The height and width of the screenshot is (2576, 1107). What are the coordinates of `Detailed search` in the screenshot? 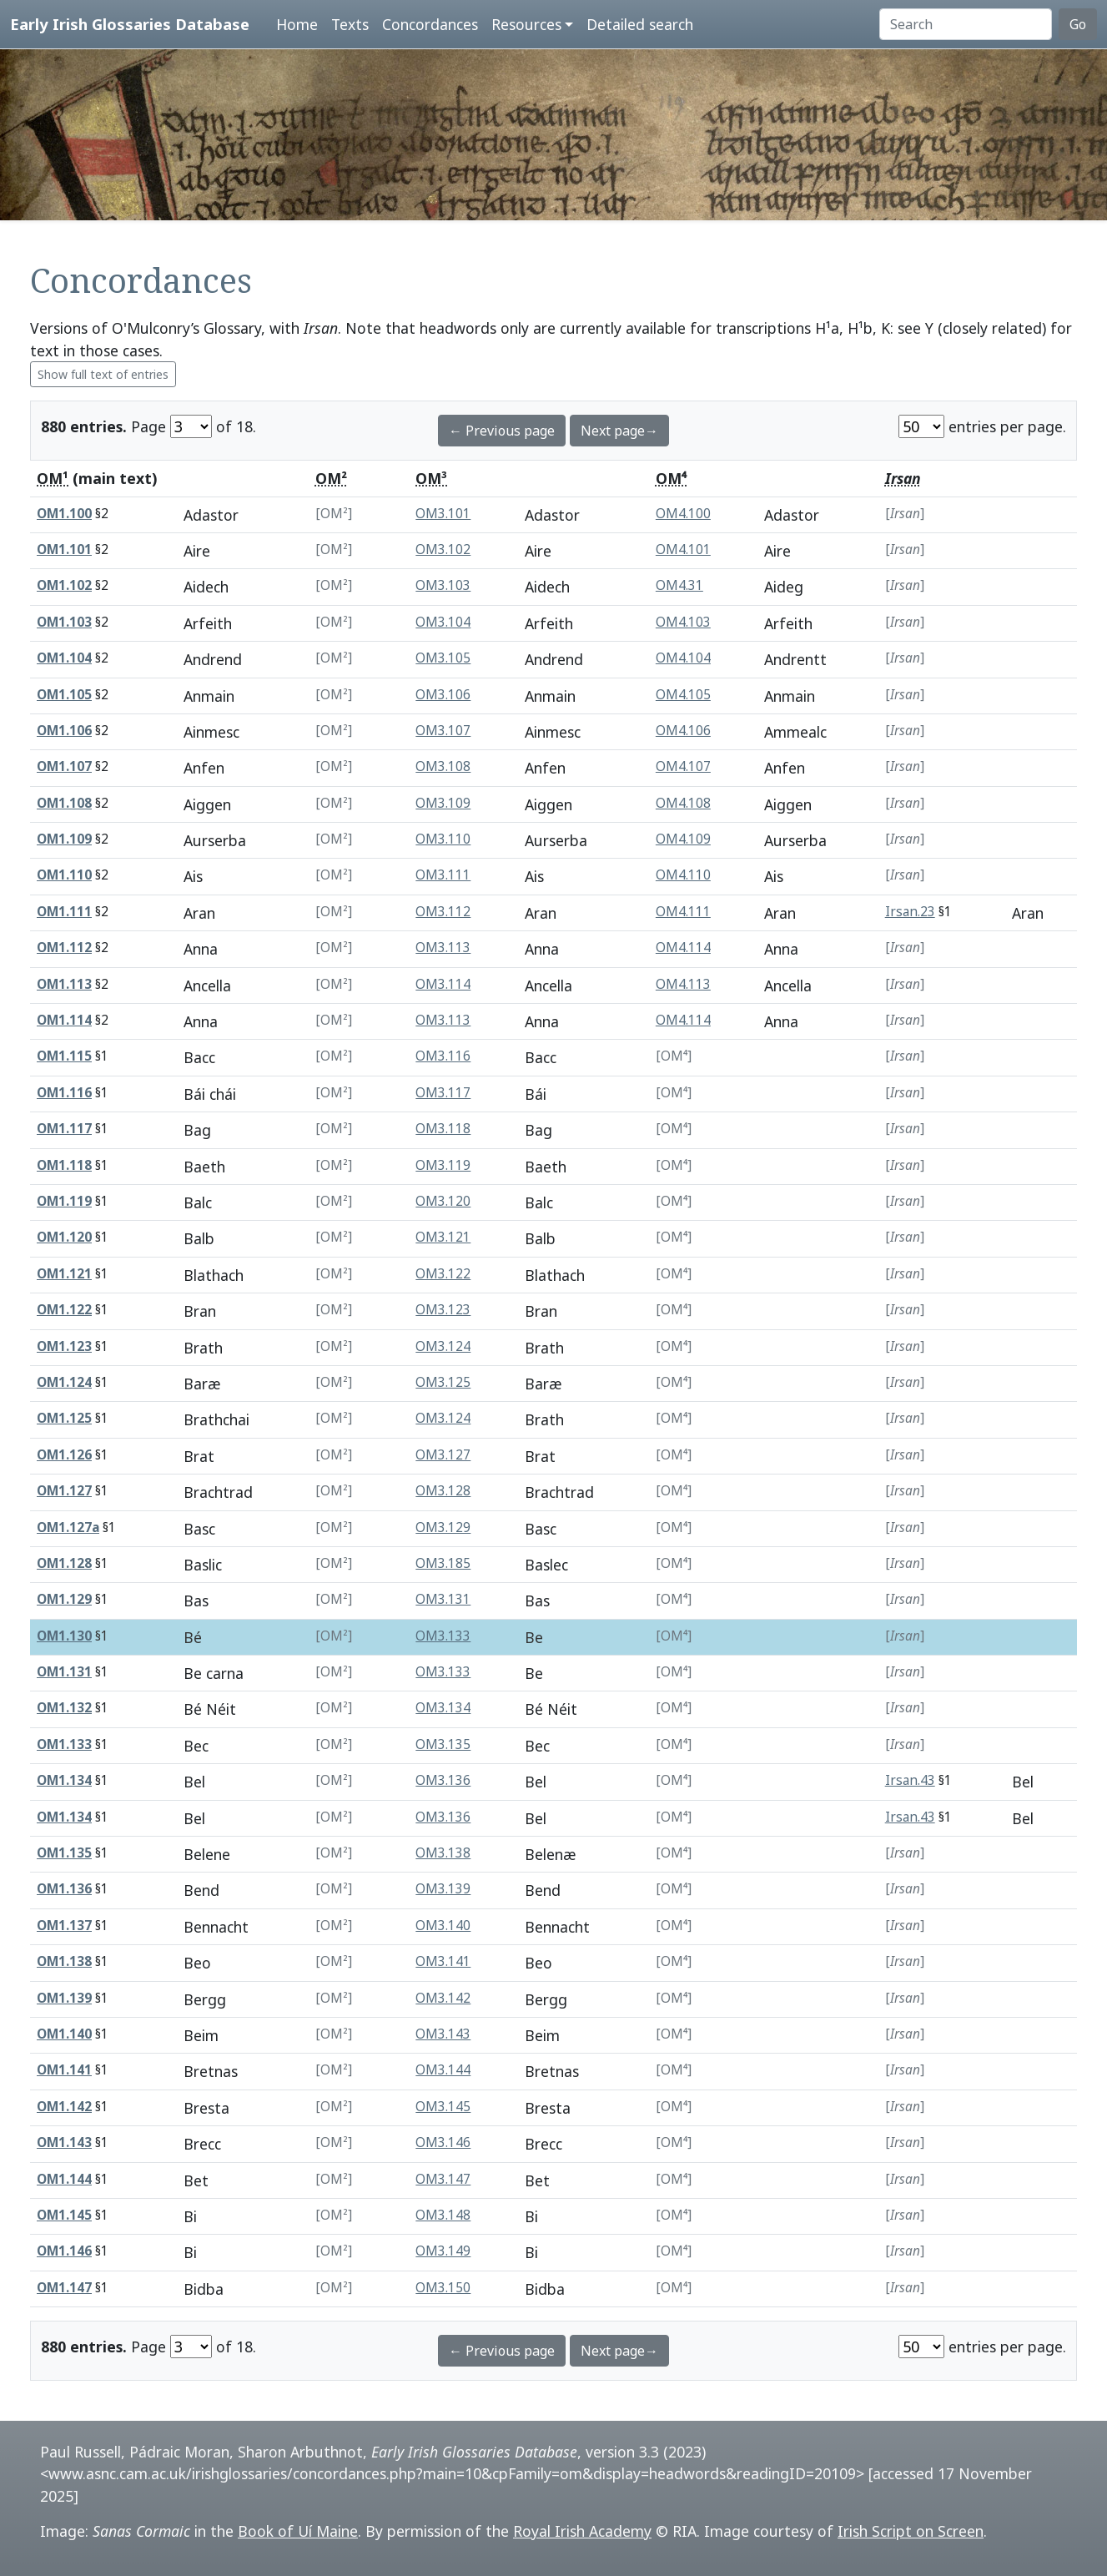 It's located at (639, 24).